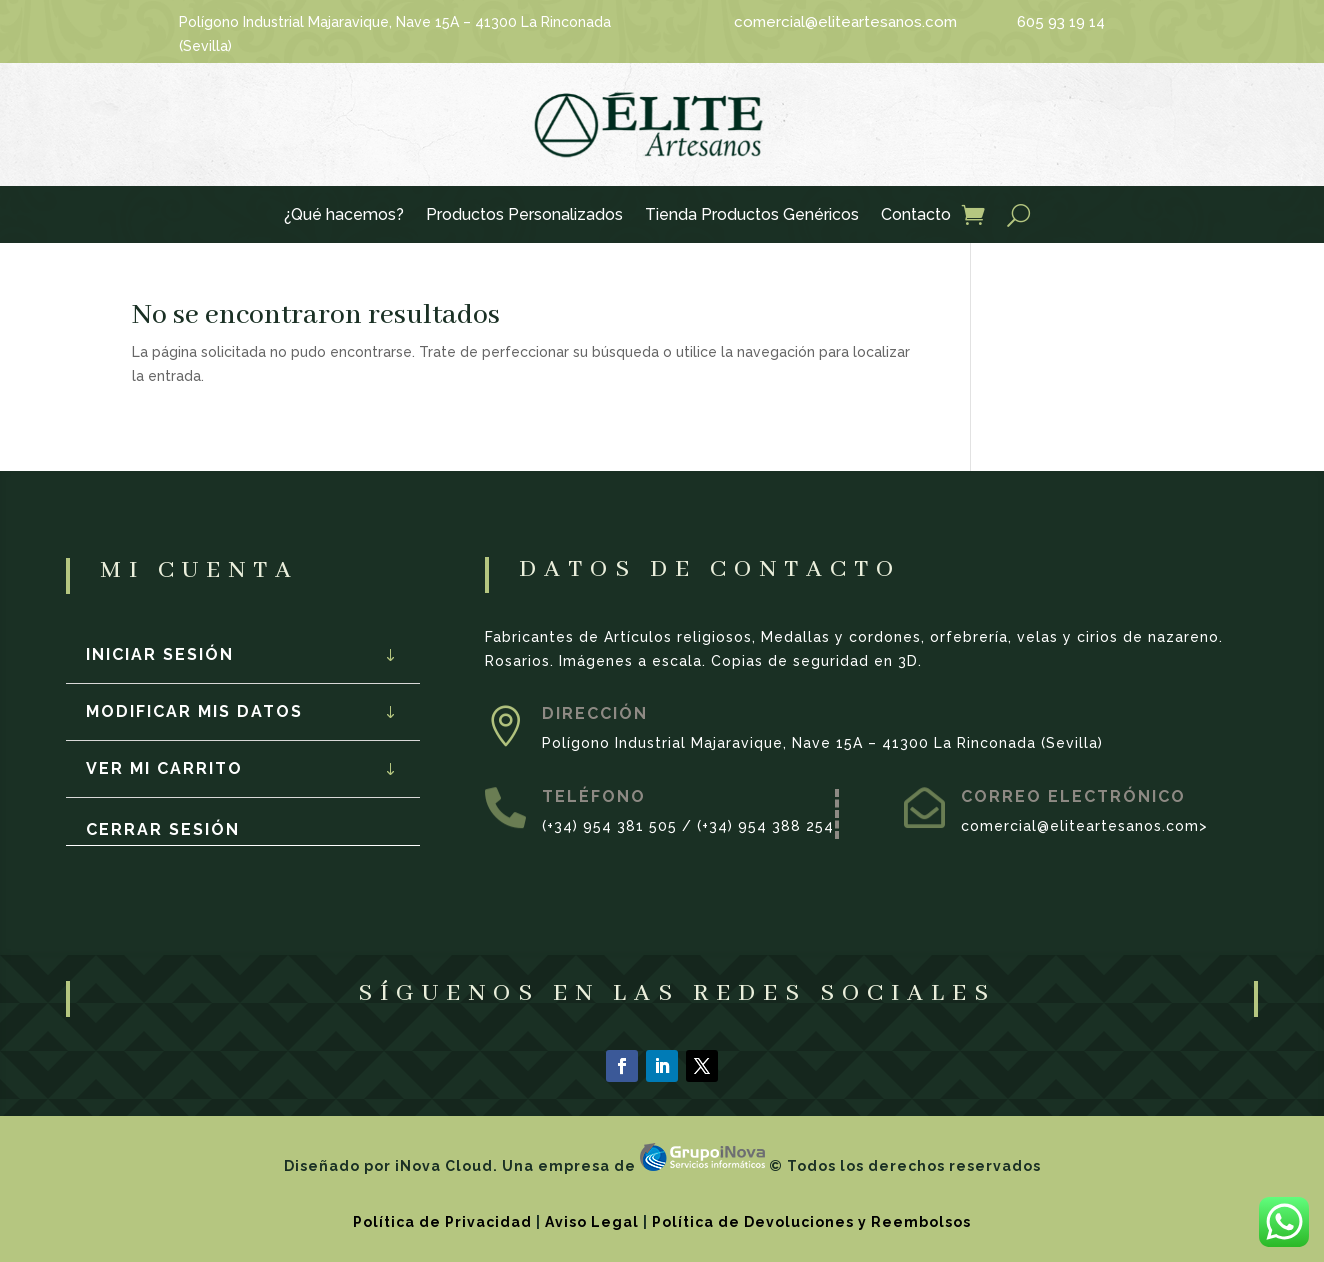 Image resolution: width=1324 pixels, height=1262 pixels. I want to click on Tienda Productos Genéricos, so click(752, 216).